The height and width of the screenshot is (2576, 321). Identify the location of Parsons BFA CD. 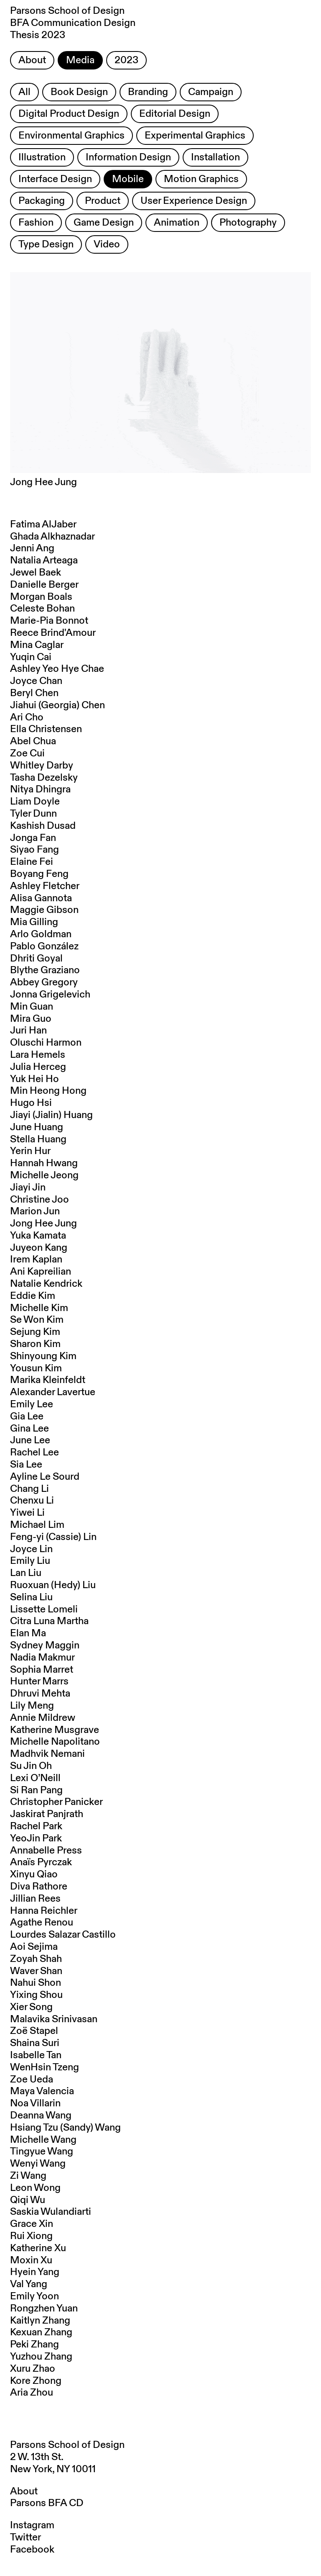
(47, 2503).